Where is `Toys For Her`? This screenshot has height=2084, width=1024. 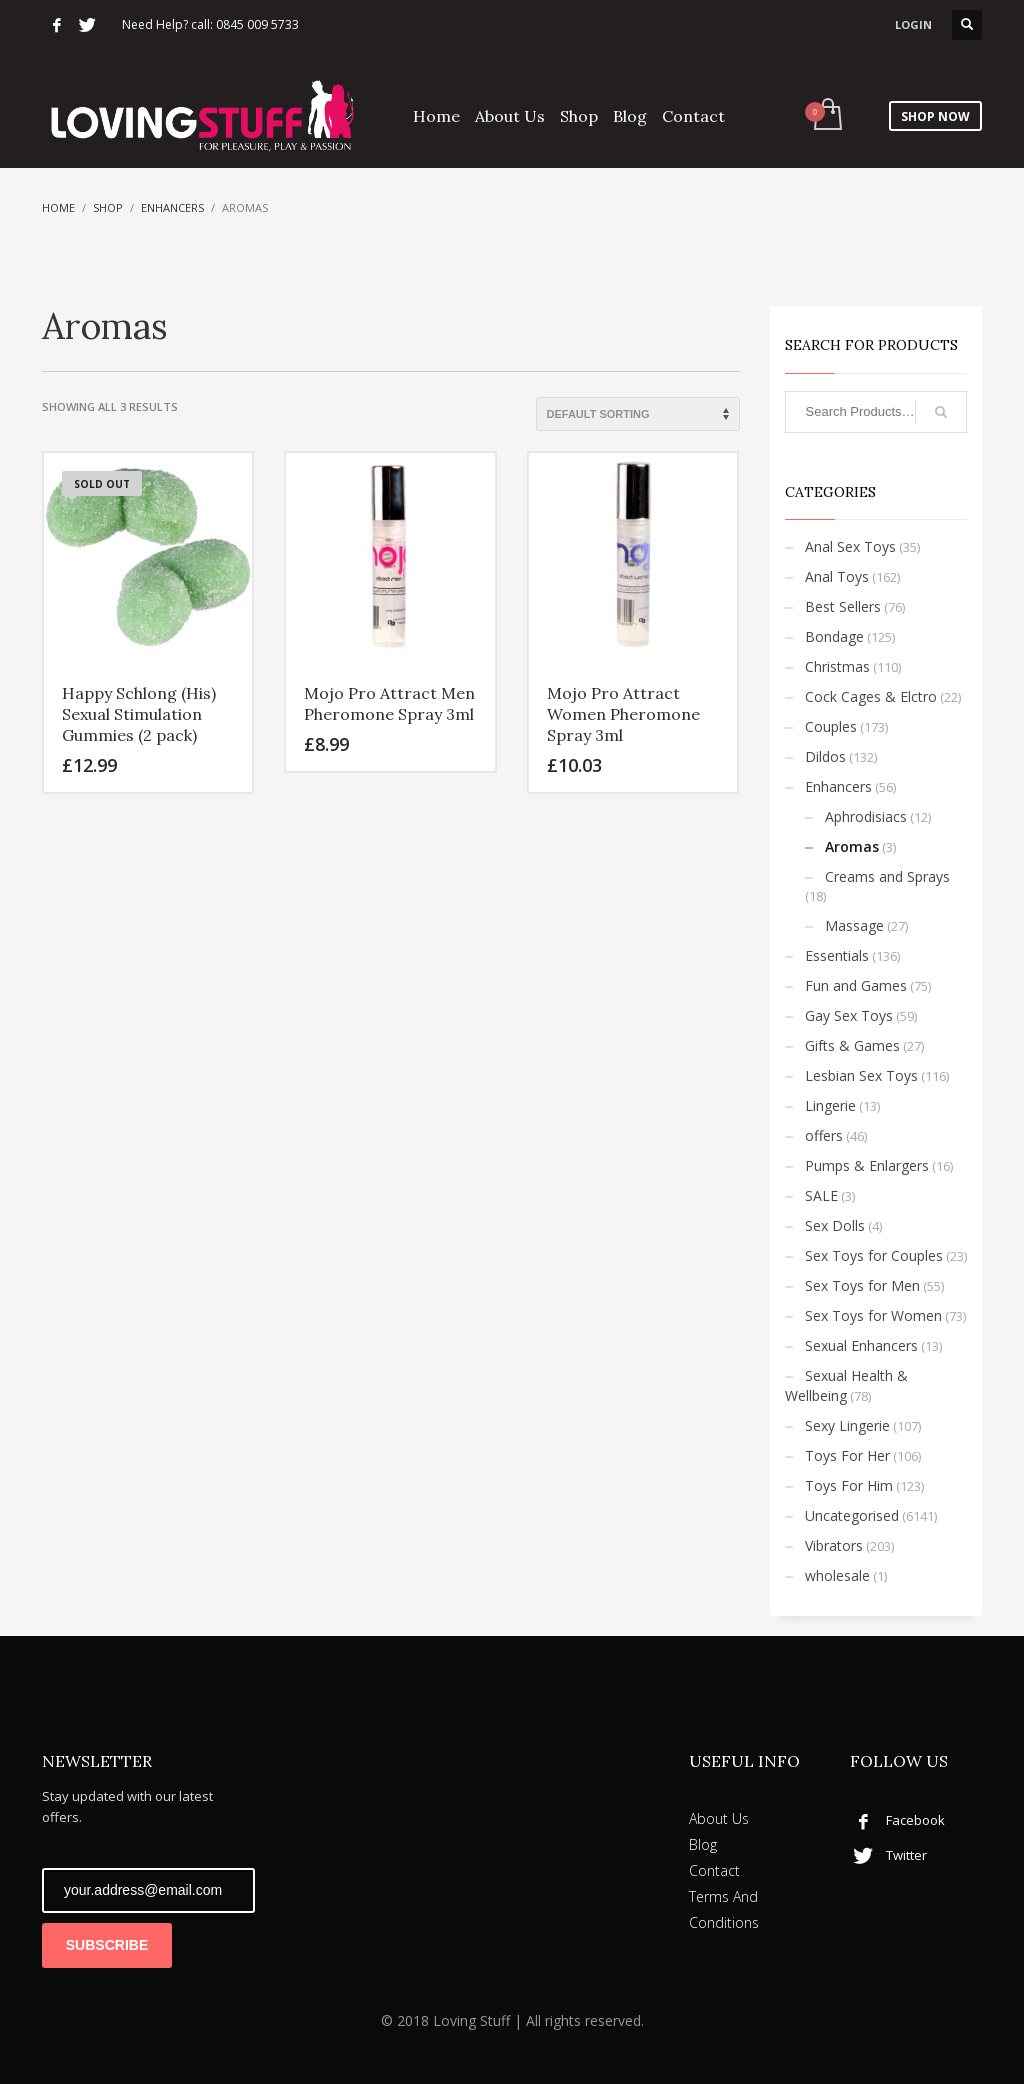
Toys For Her is located at coordinates (847, 1455).